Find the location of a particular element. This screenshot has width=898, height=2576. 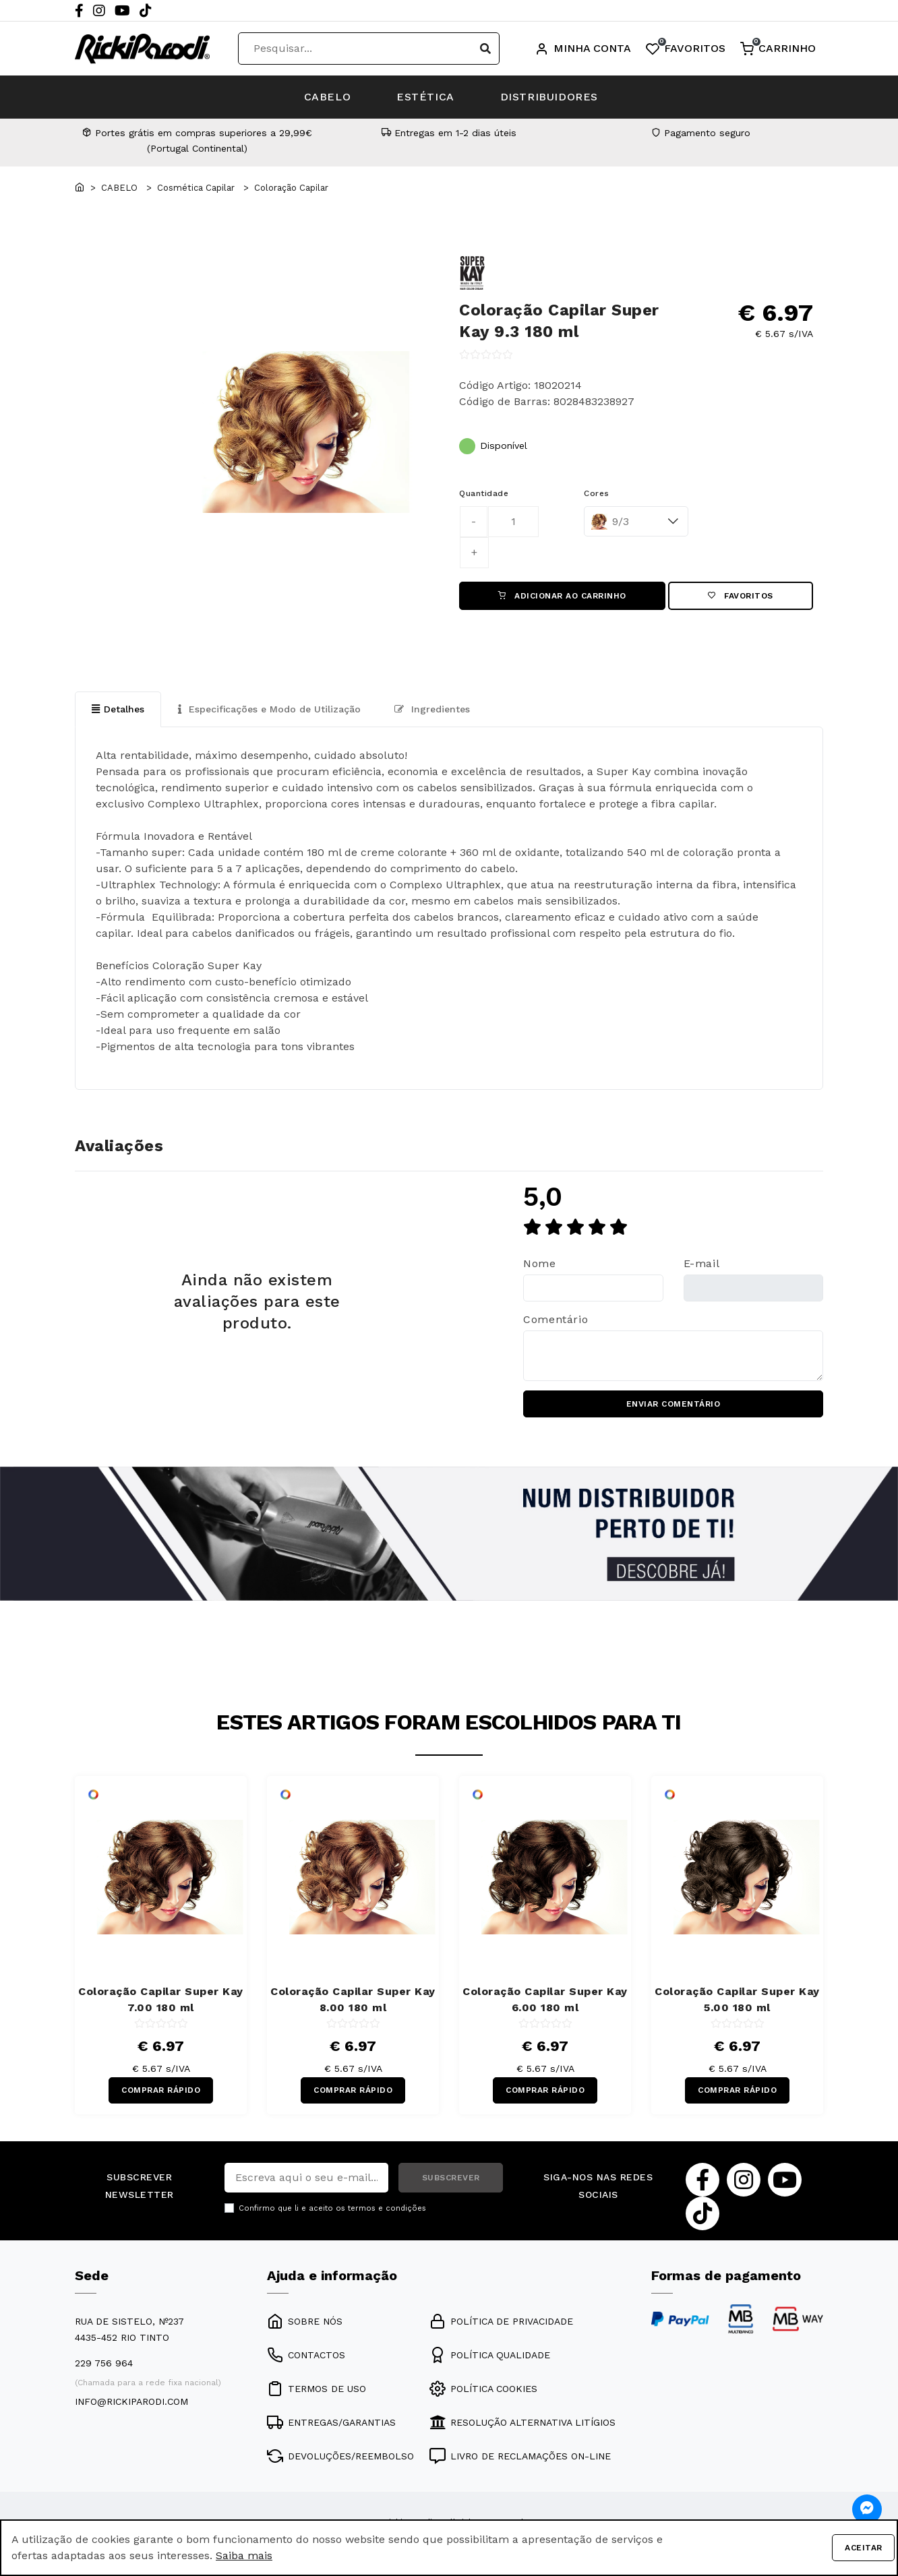

Coloração Capilar Super Kay 8.00 180 ml is located at coordinates (353, 2000).